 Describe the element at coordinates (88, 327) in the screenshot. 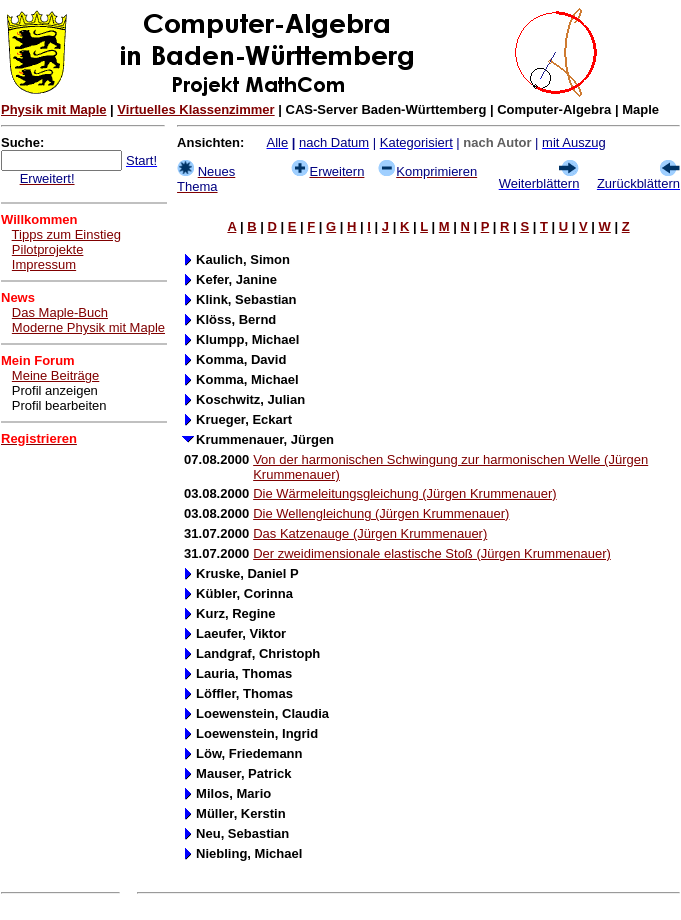

I see `Moderne Physik mit Maple` at that location.